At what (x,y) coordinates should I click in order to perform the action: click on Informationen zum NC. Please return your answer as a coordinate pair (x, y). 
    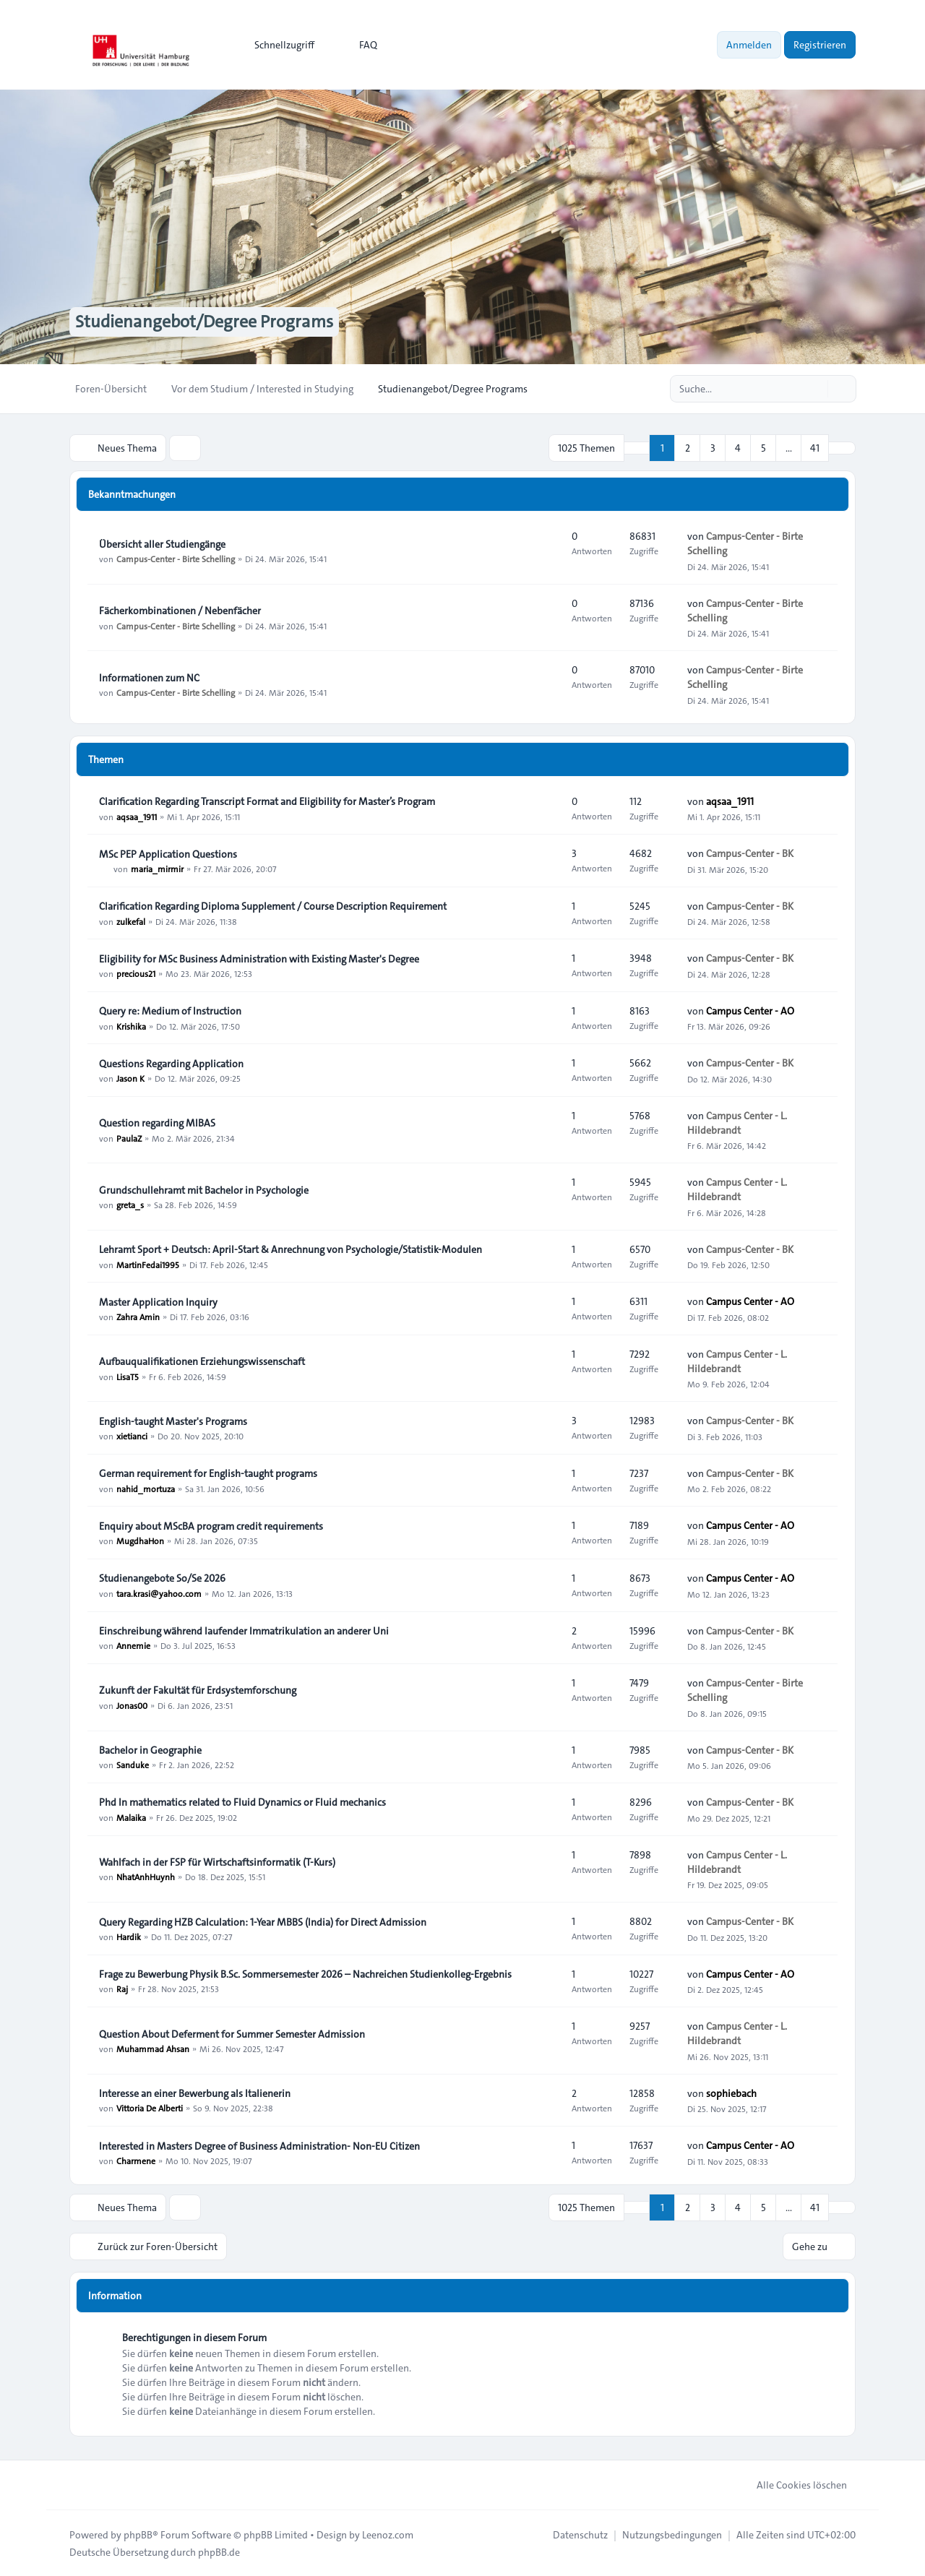
    Looking at the image, I should click on (149, 678).